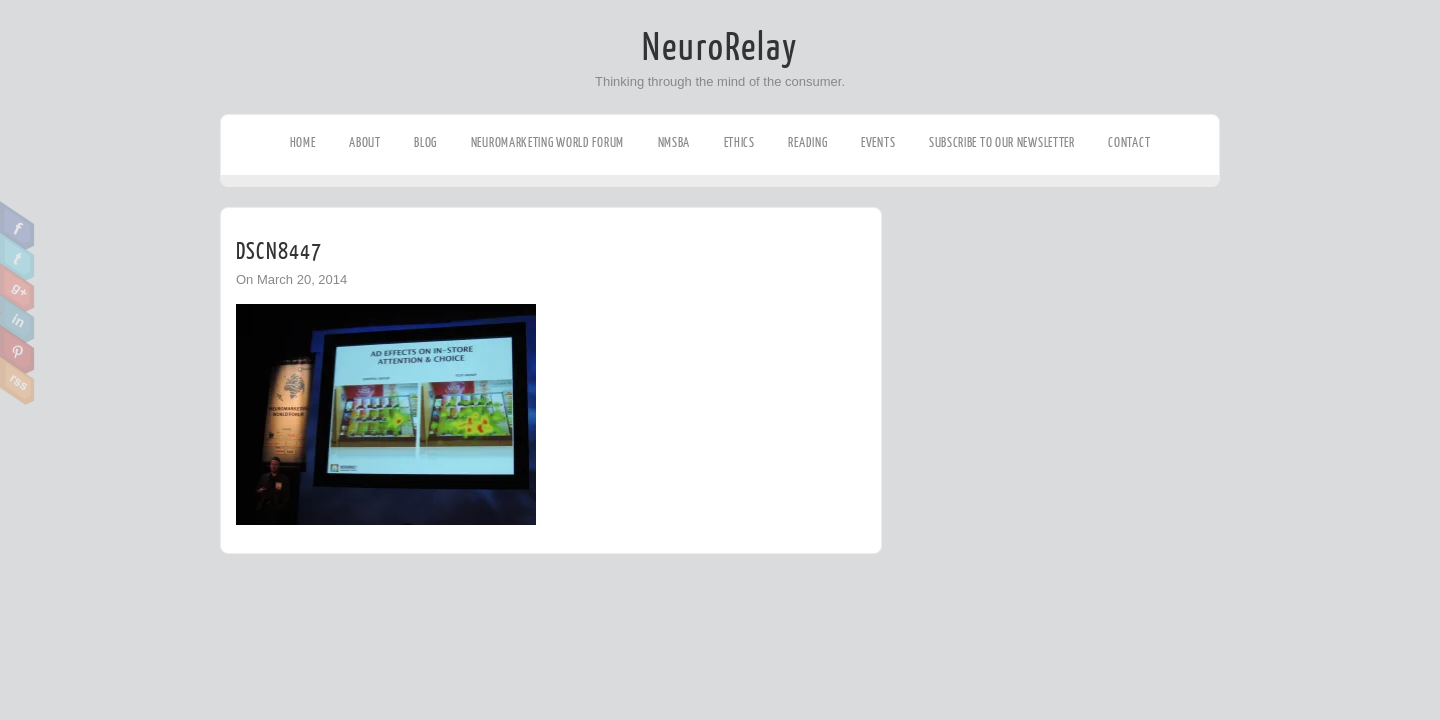  What do you see at coordinates (17, 226) in the screenshot?
I see `Facebook` at bounding box center [17, 226].